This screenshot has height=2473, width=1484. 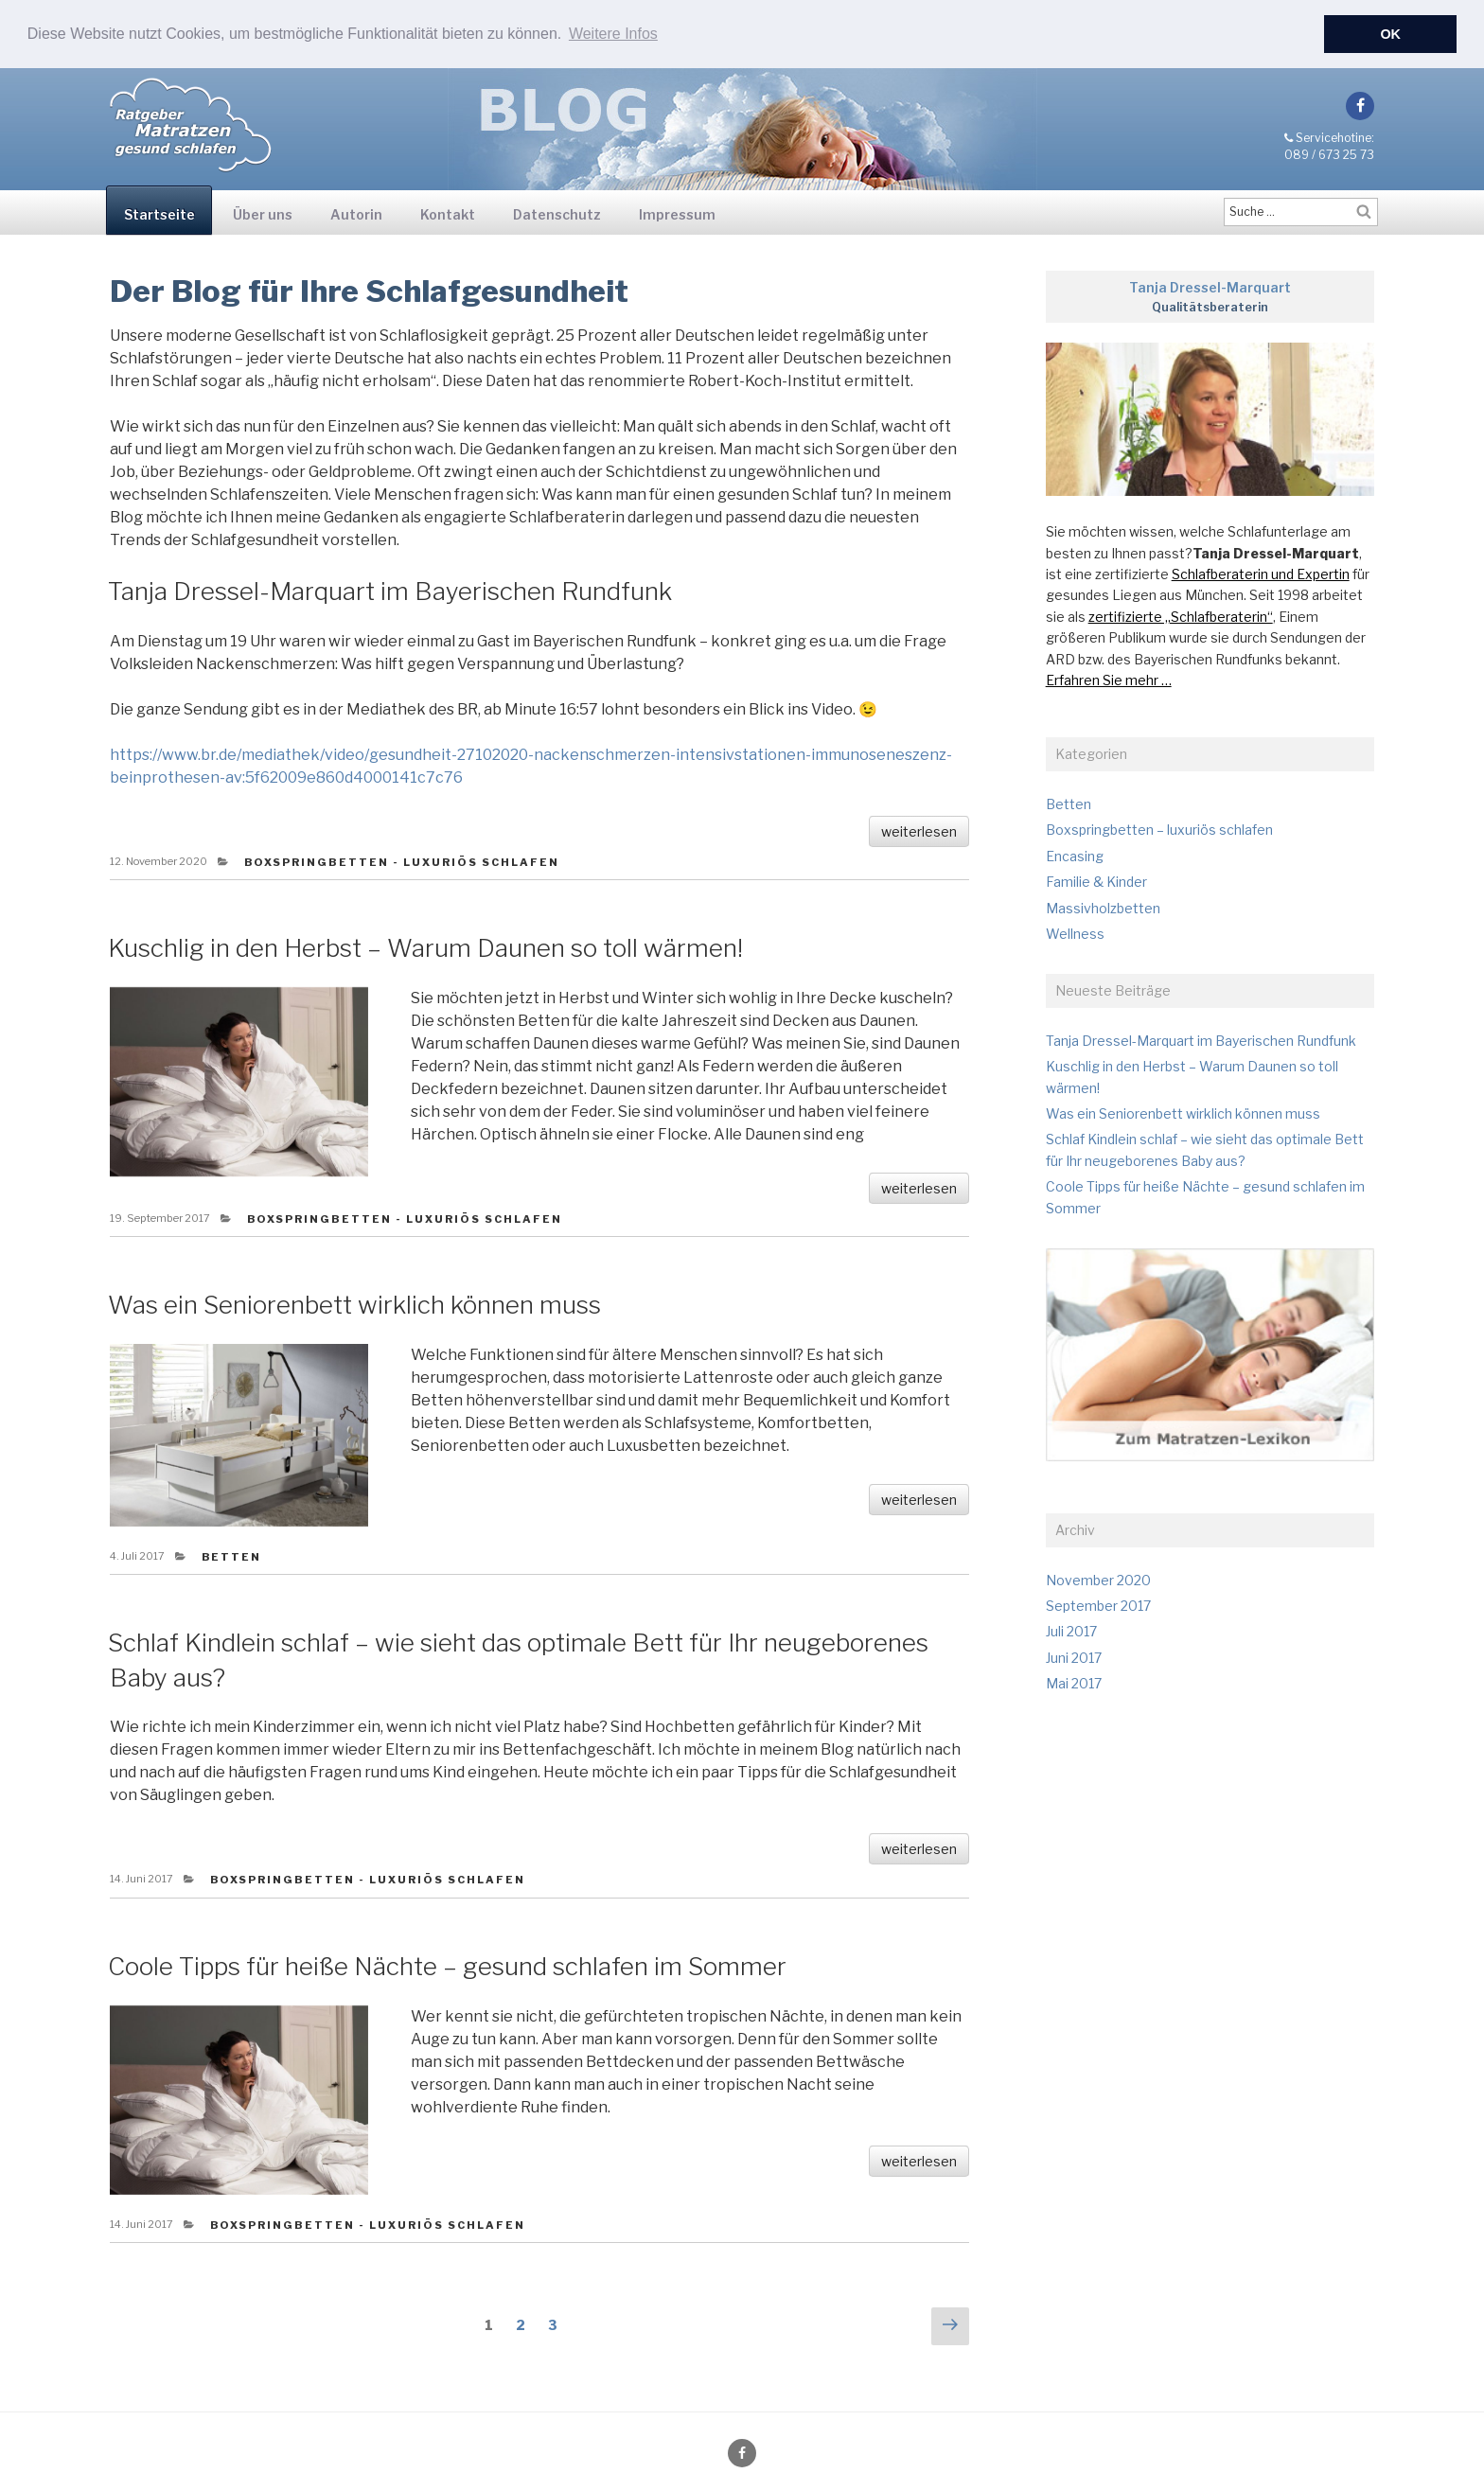 What do you see at coordinates (356, 213) in the screenshot?
I see `Autorin` at bounding box center [356, 213].